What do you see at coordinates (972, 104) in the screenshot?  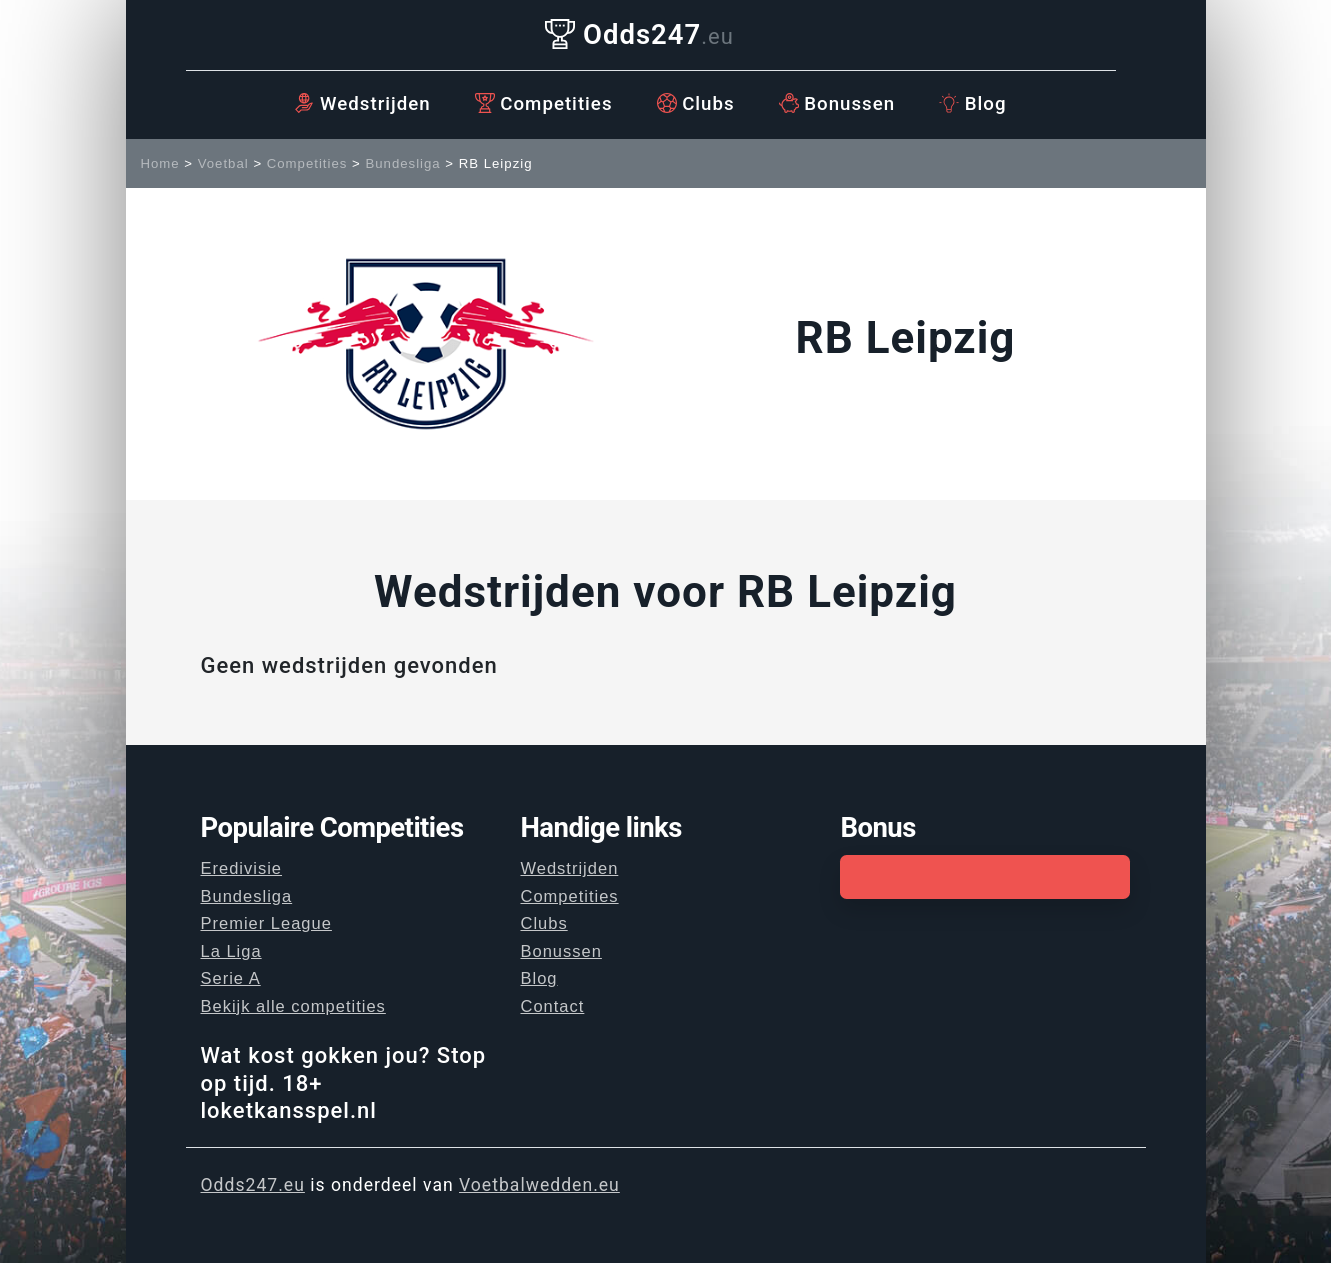 I see `Blog` at bounding box center [972, 104].